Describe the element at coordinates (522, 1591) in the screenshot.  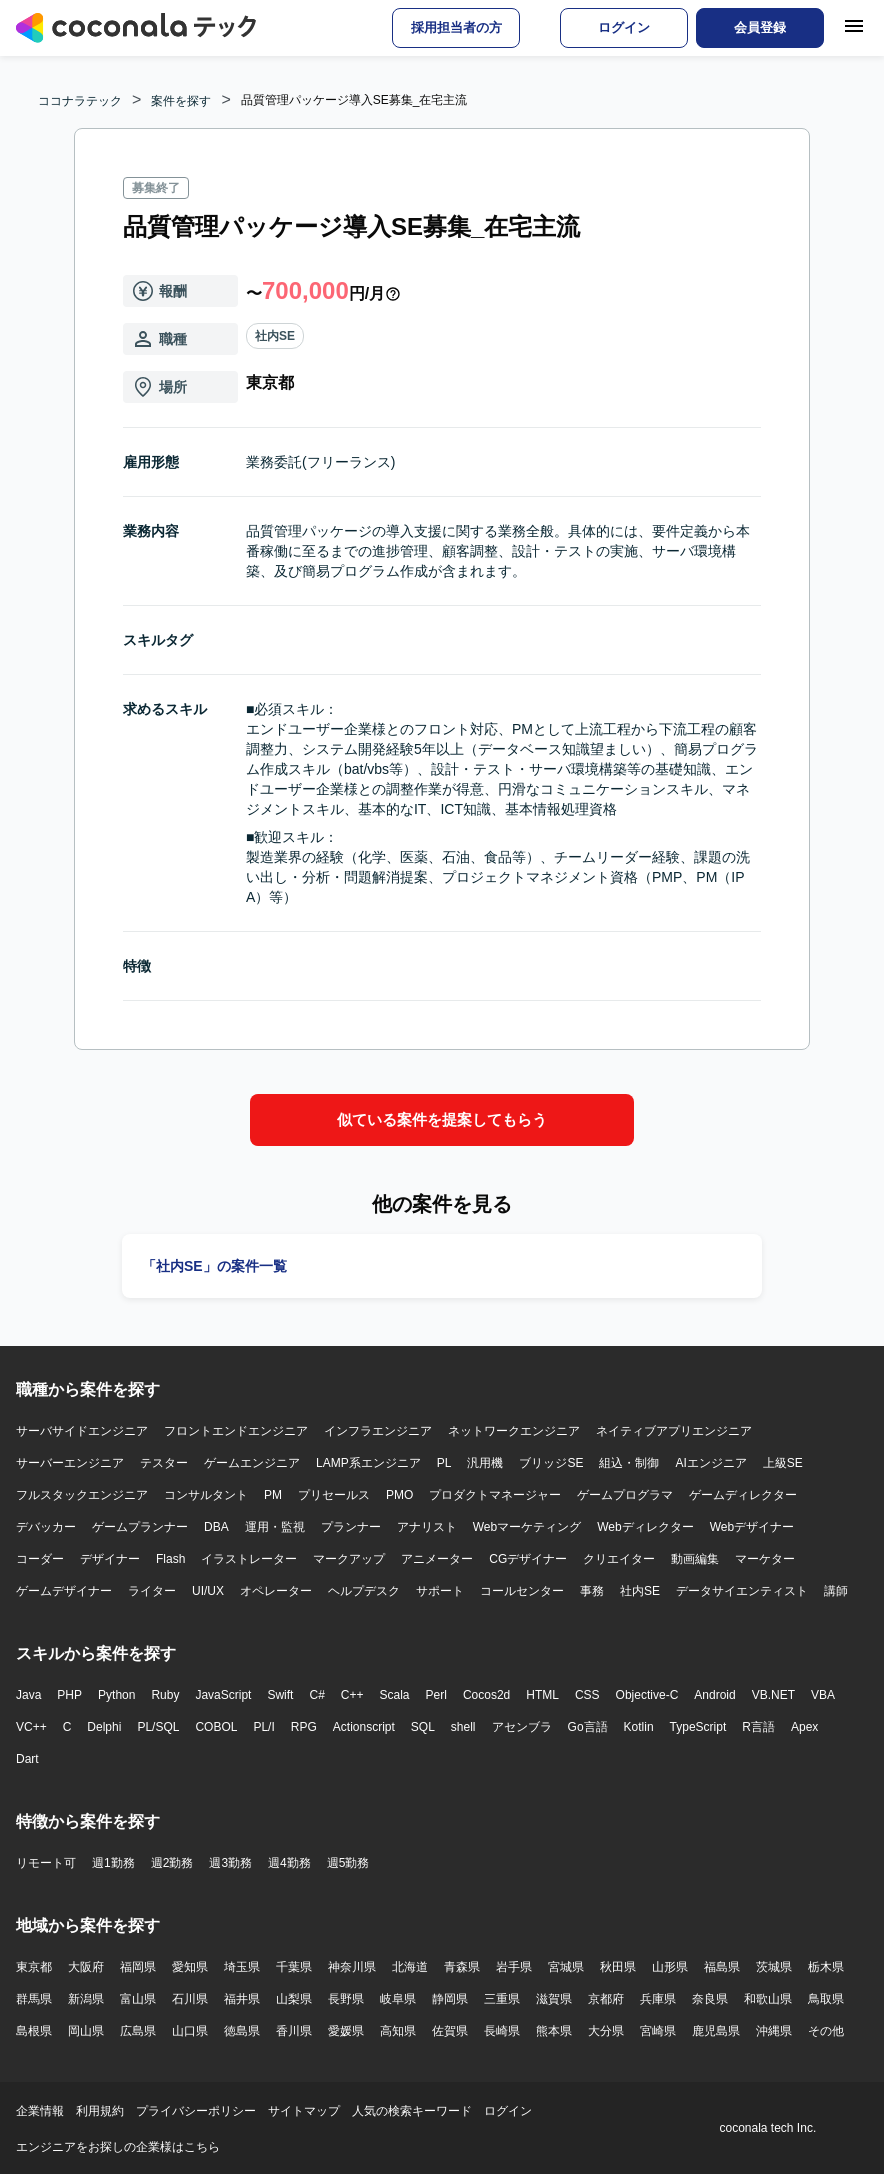
I see `コールセンター` at that location.